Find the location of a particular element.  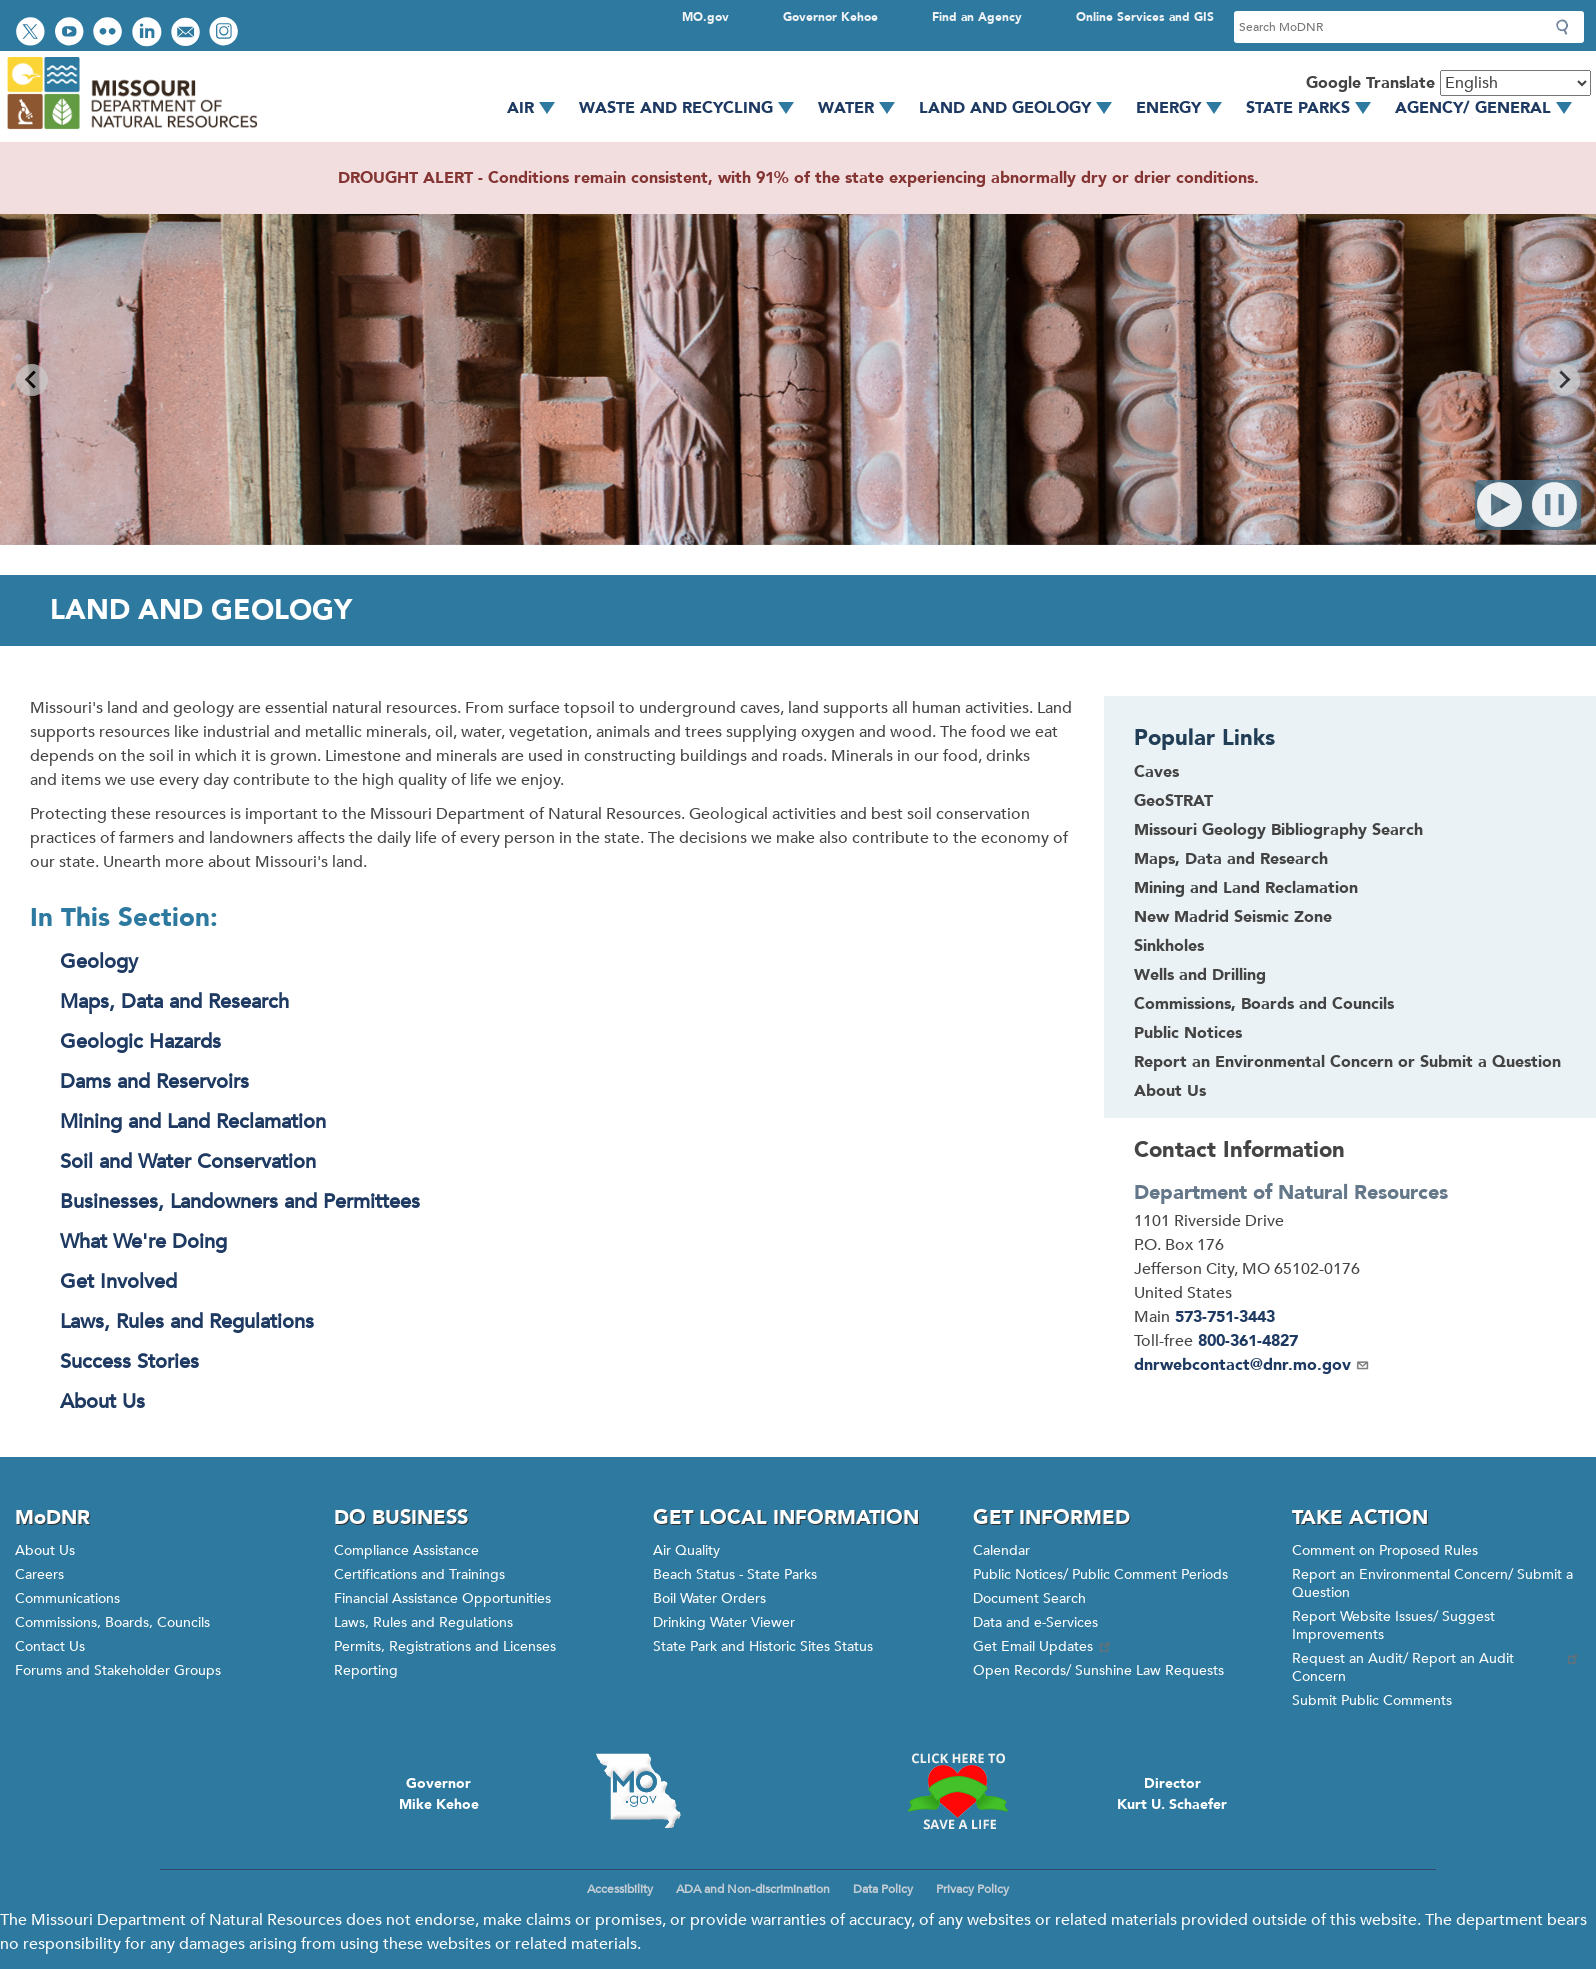

Play [Start autoplay] is located at coordinates (1500, 504).